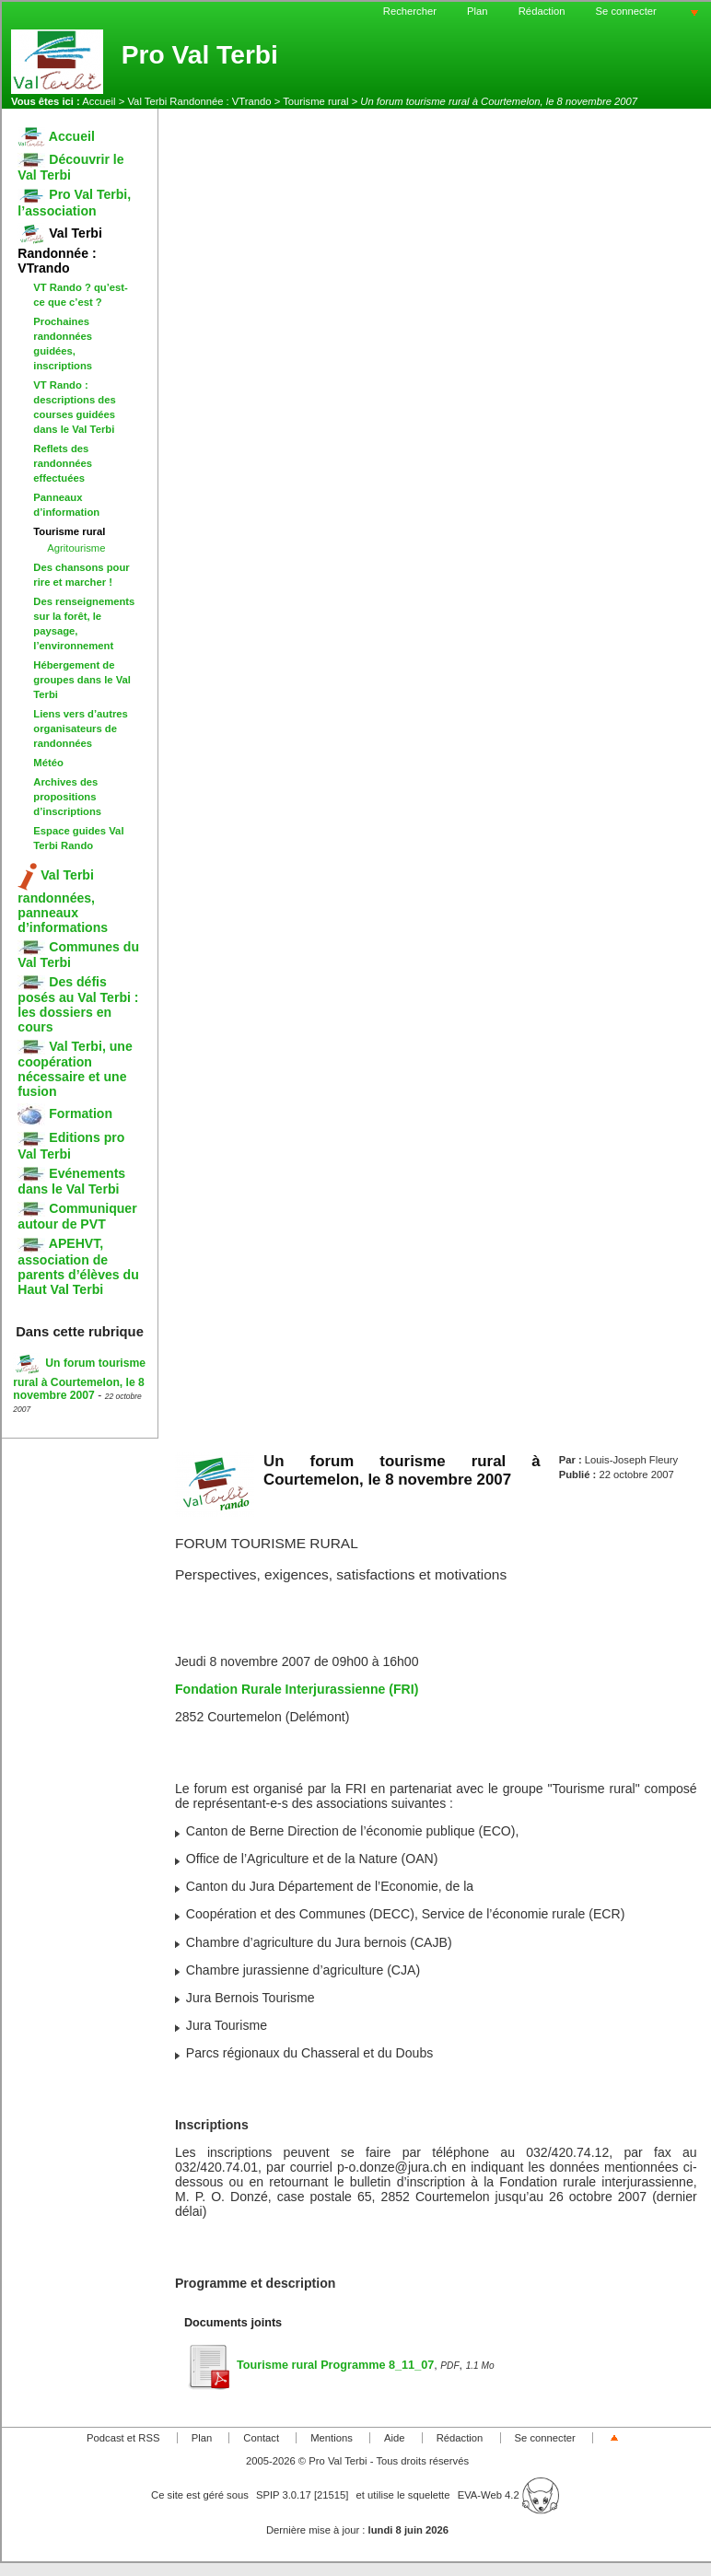 The height and width of the screenshot is (2576, 711). What do you see at coordinates (67, 796) in the screenshot?
I see `Archives des propositions d’inscriptions` at bounding box center [67, 796].